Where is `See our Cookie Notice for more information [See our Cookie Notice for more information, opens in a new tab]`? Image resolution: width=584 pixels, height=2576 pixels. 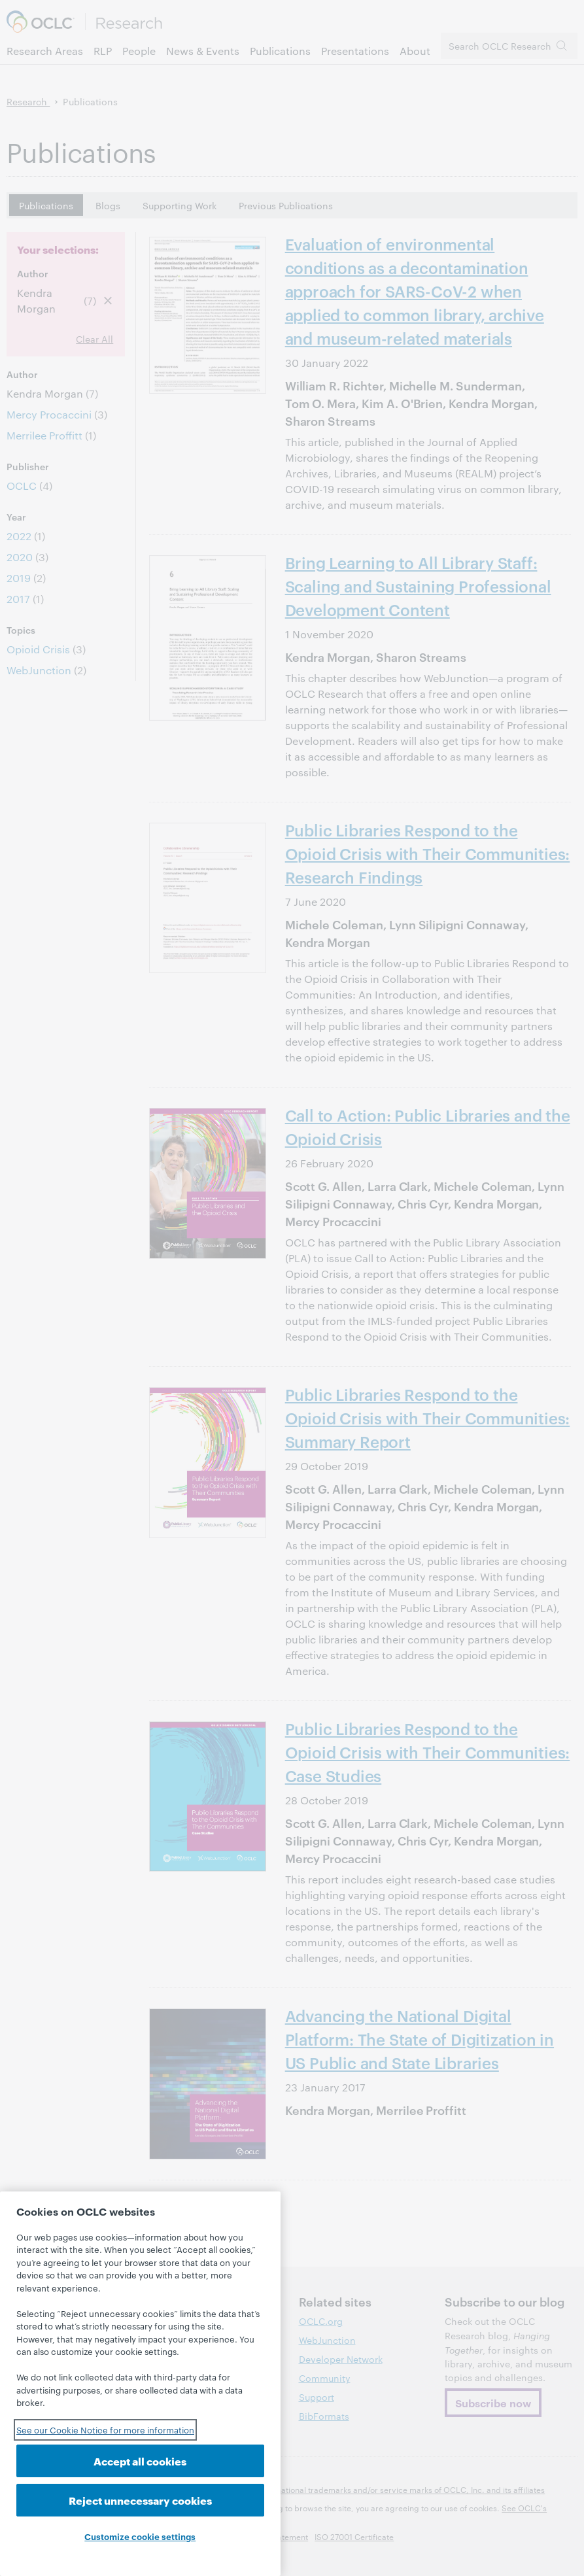 See our Cookie Notice for more information [See our Cookie Notice for more information, opens in a new tab] is located at coordinates (105, 2429).